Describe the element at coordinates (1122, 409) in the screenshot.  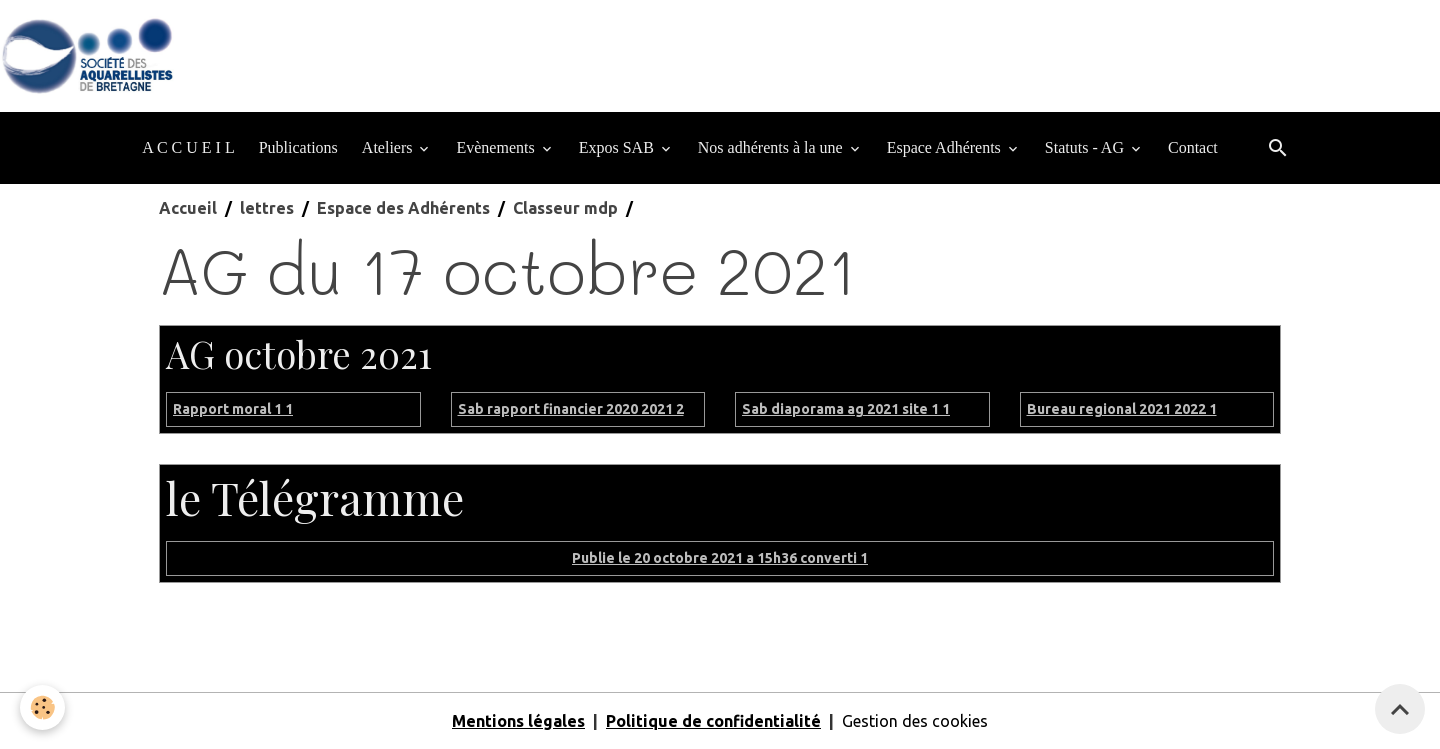
I see `Bureau regional 2021 2022 1` at that location.